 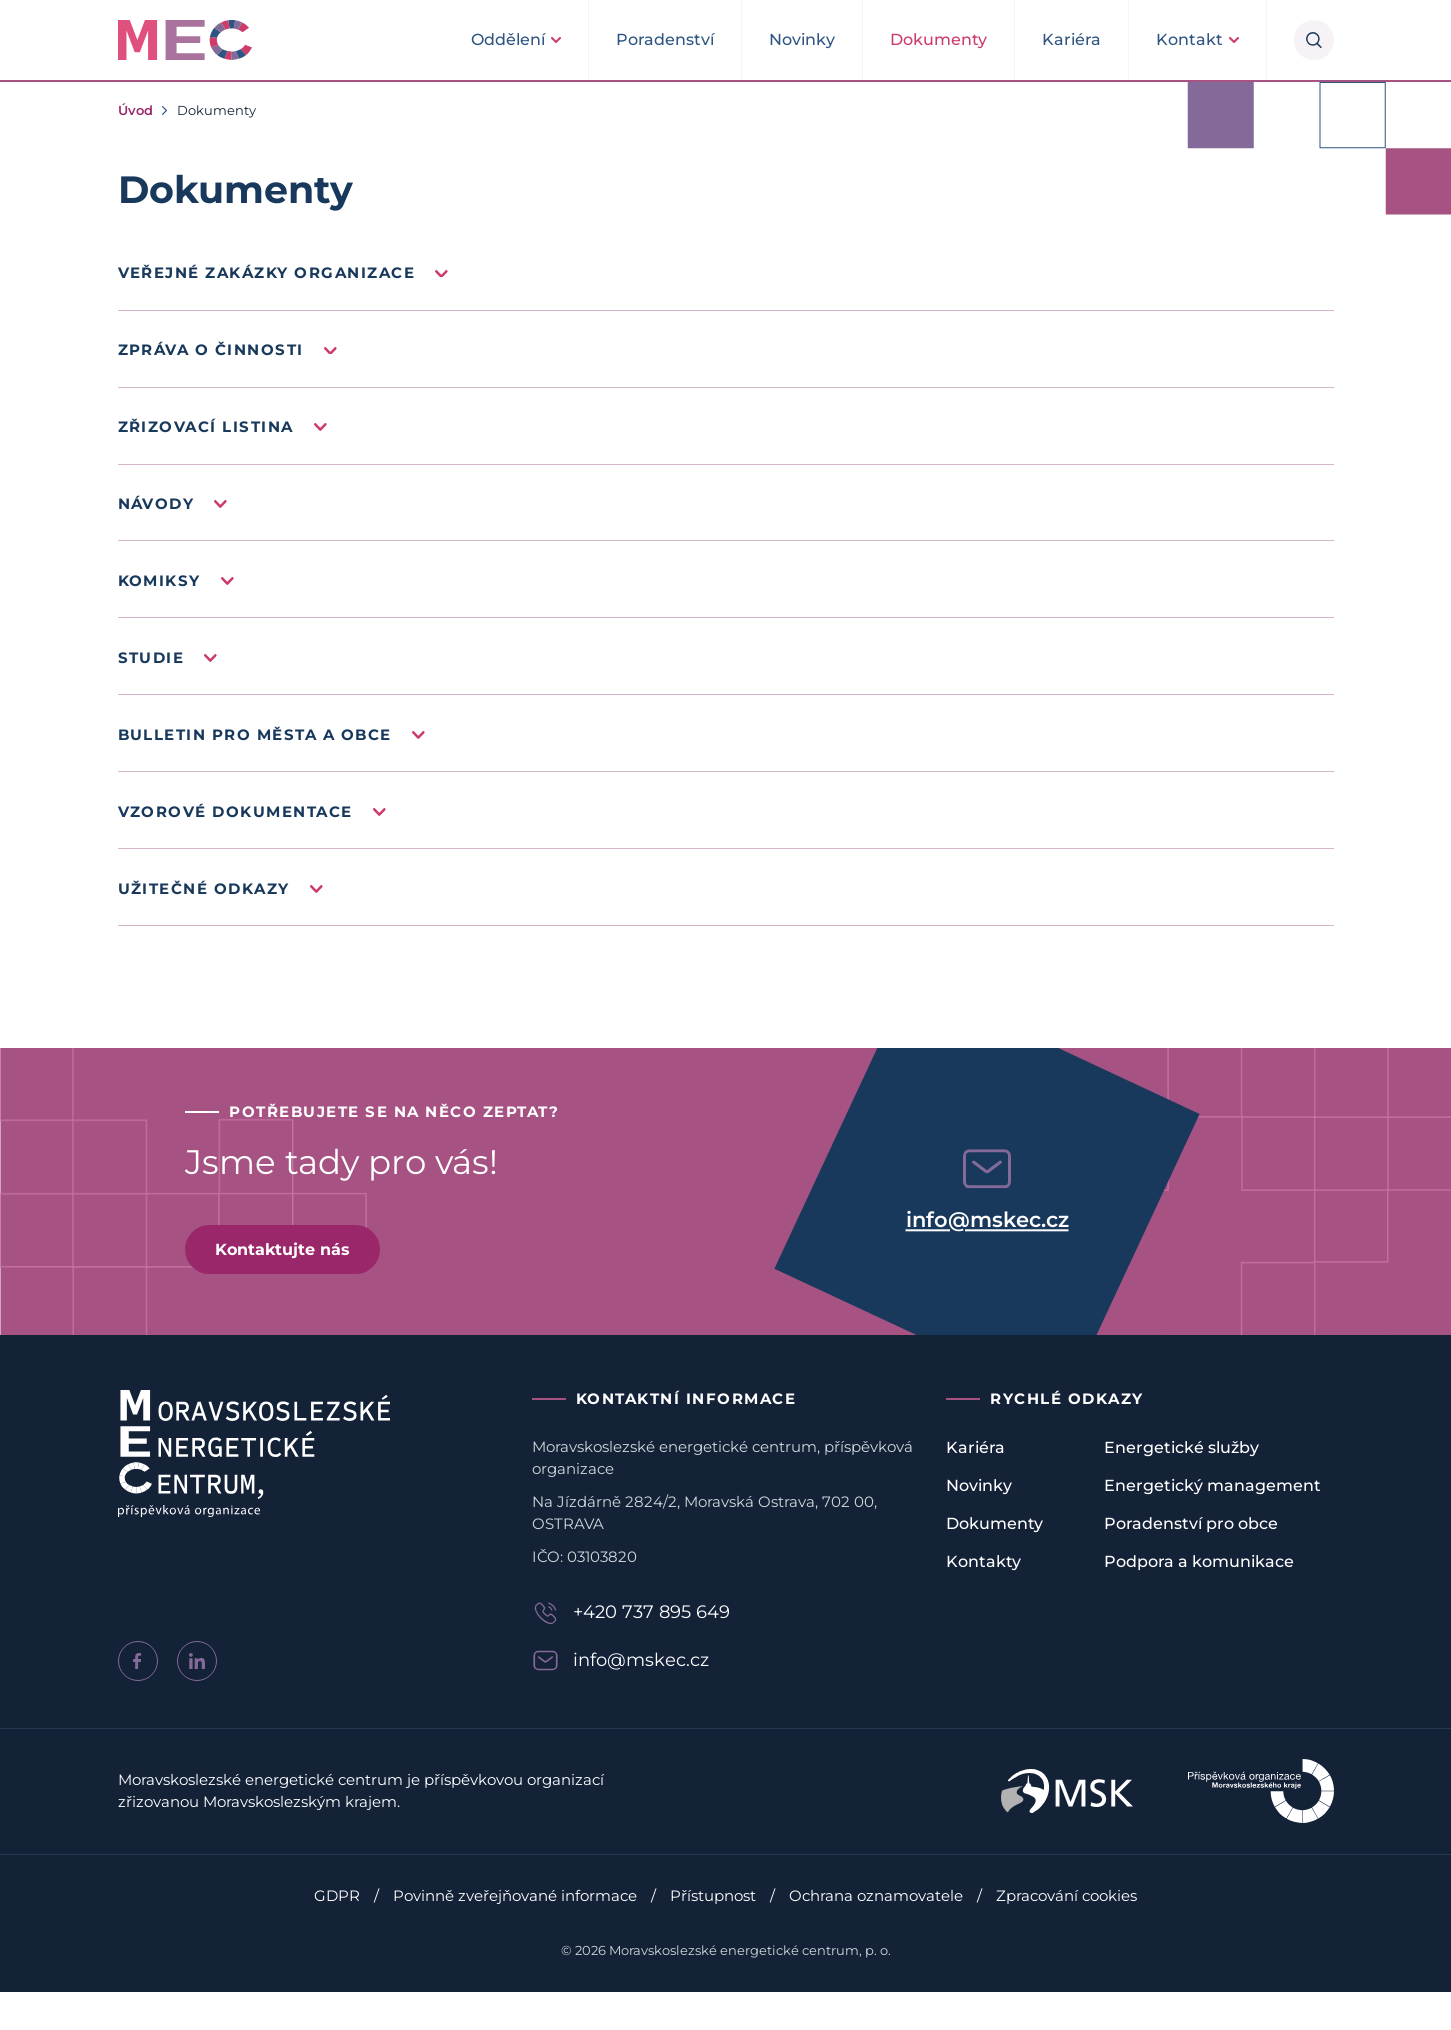 What do you see at coordinates (1212, 1522) in the screenshot?
I see `Energetický management` at bounding box center [1212, 1522].